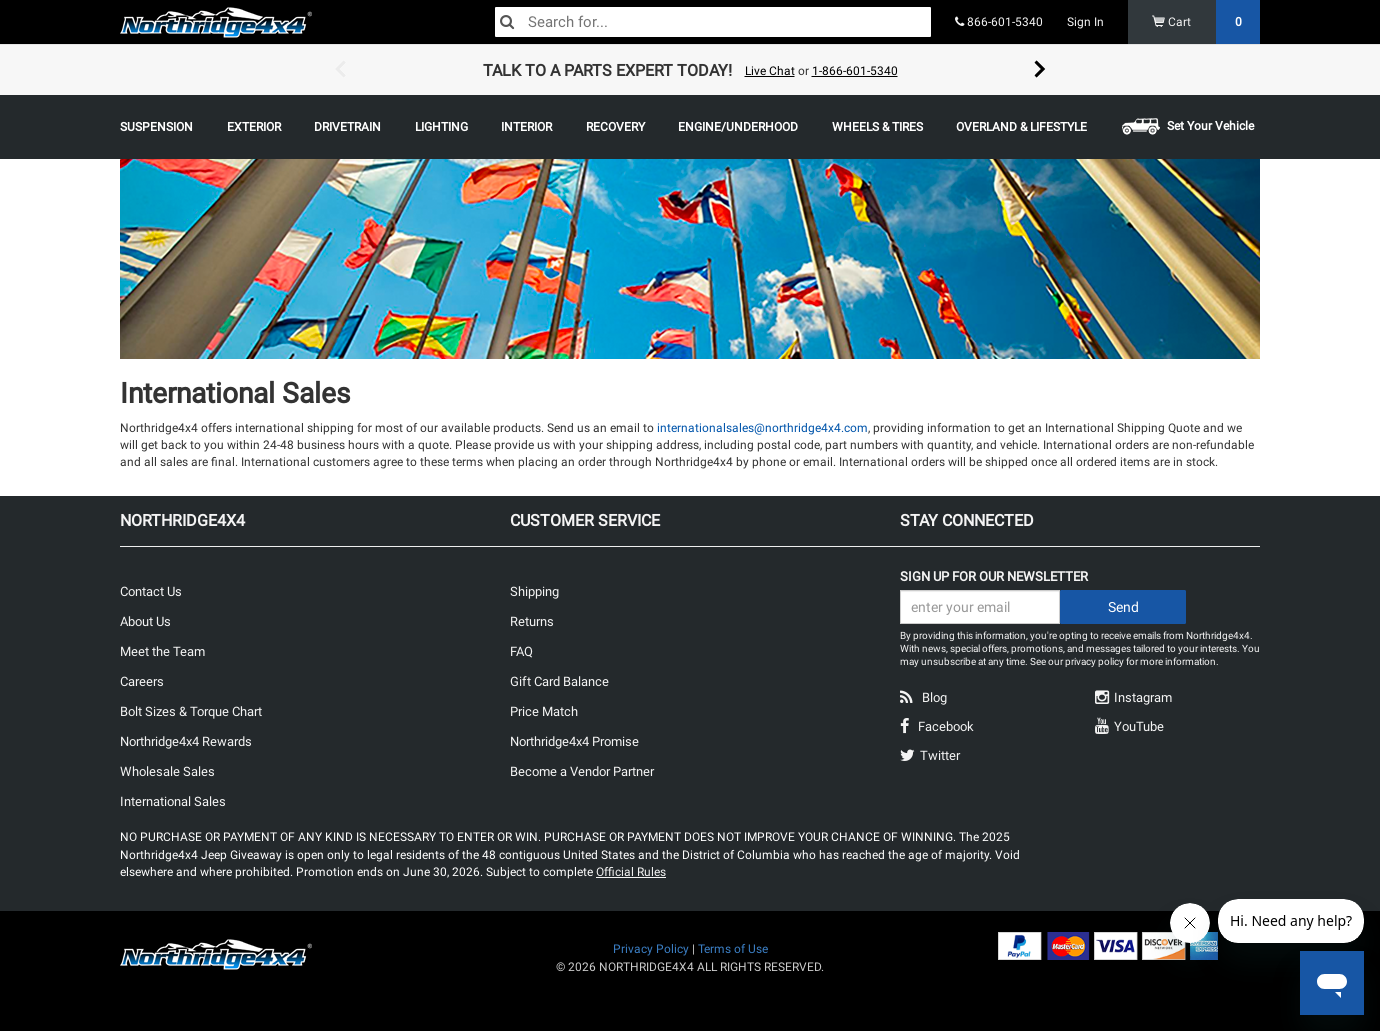 The image size is (1380, 1031). Describe the element at coordinates (191, 711) in the screenshot. I see `Bolt Sizes & Torque Chart` at that location.